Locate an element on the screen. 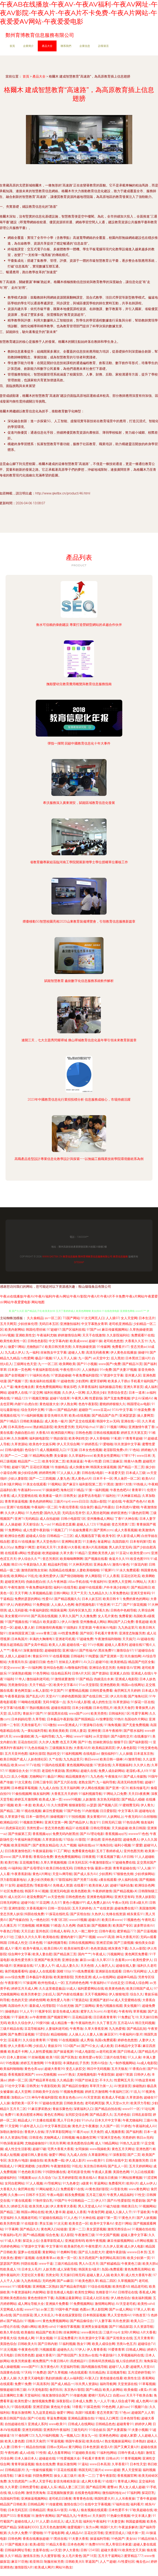 The width and height of the screenshot is (158, 2576). www69视频 is located at coordinates (78, 1920).